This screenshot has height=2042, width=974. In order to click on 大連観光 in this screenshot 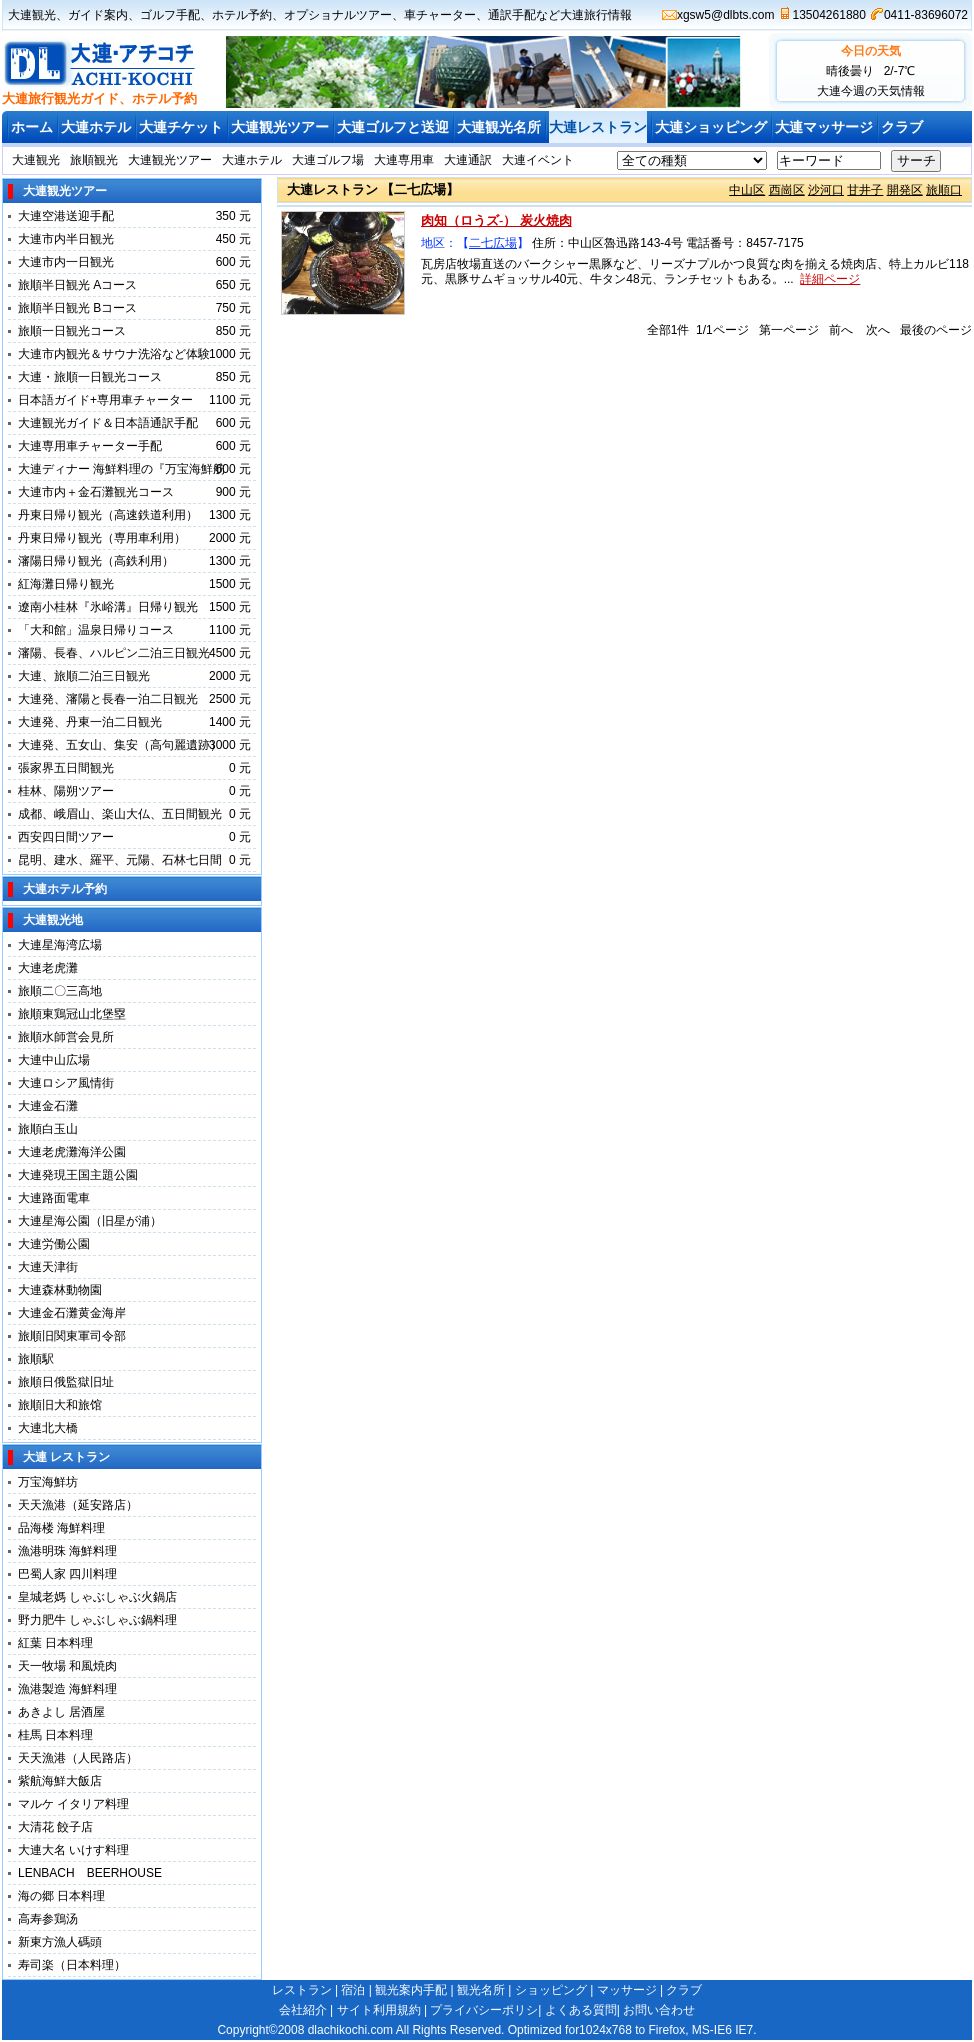, I will do `click(32, 15)`.